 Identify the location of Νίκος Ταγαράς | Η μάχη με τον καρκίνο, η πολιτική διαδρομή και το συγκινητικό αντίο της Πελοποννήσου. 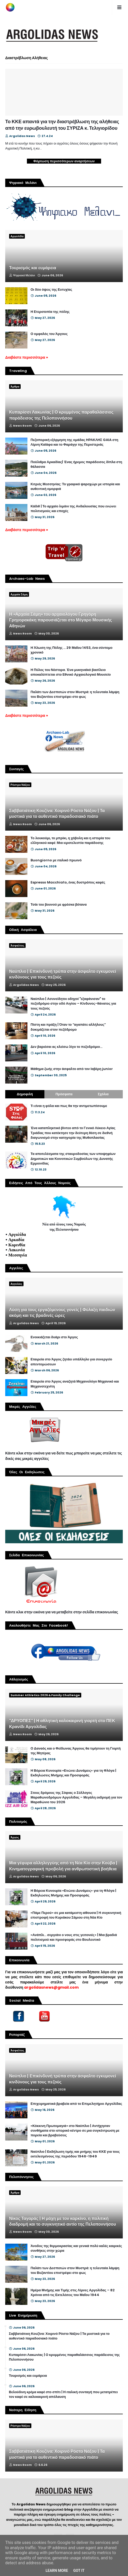
(62, 2221).